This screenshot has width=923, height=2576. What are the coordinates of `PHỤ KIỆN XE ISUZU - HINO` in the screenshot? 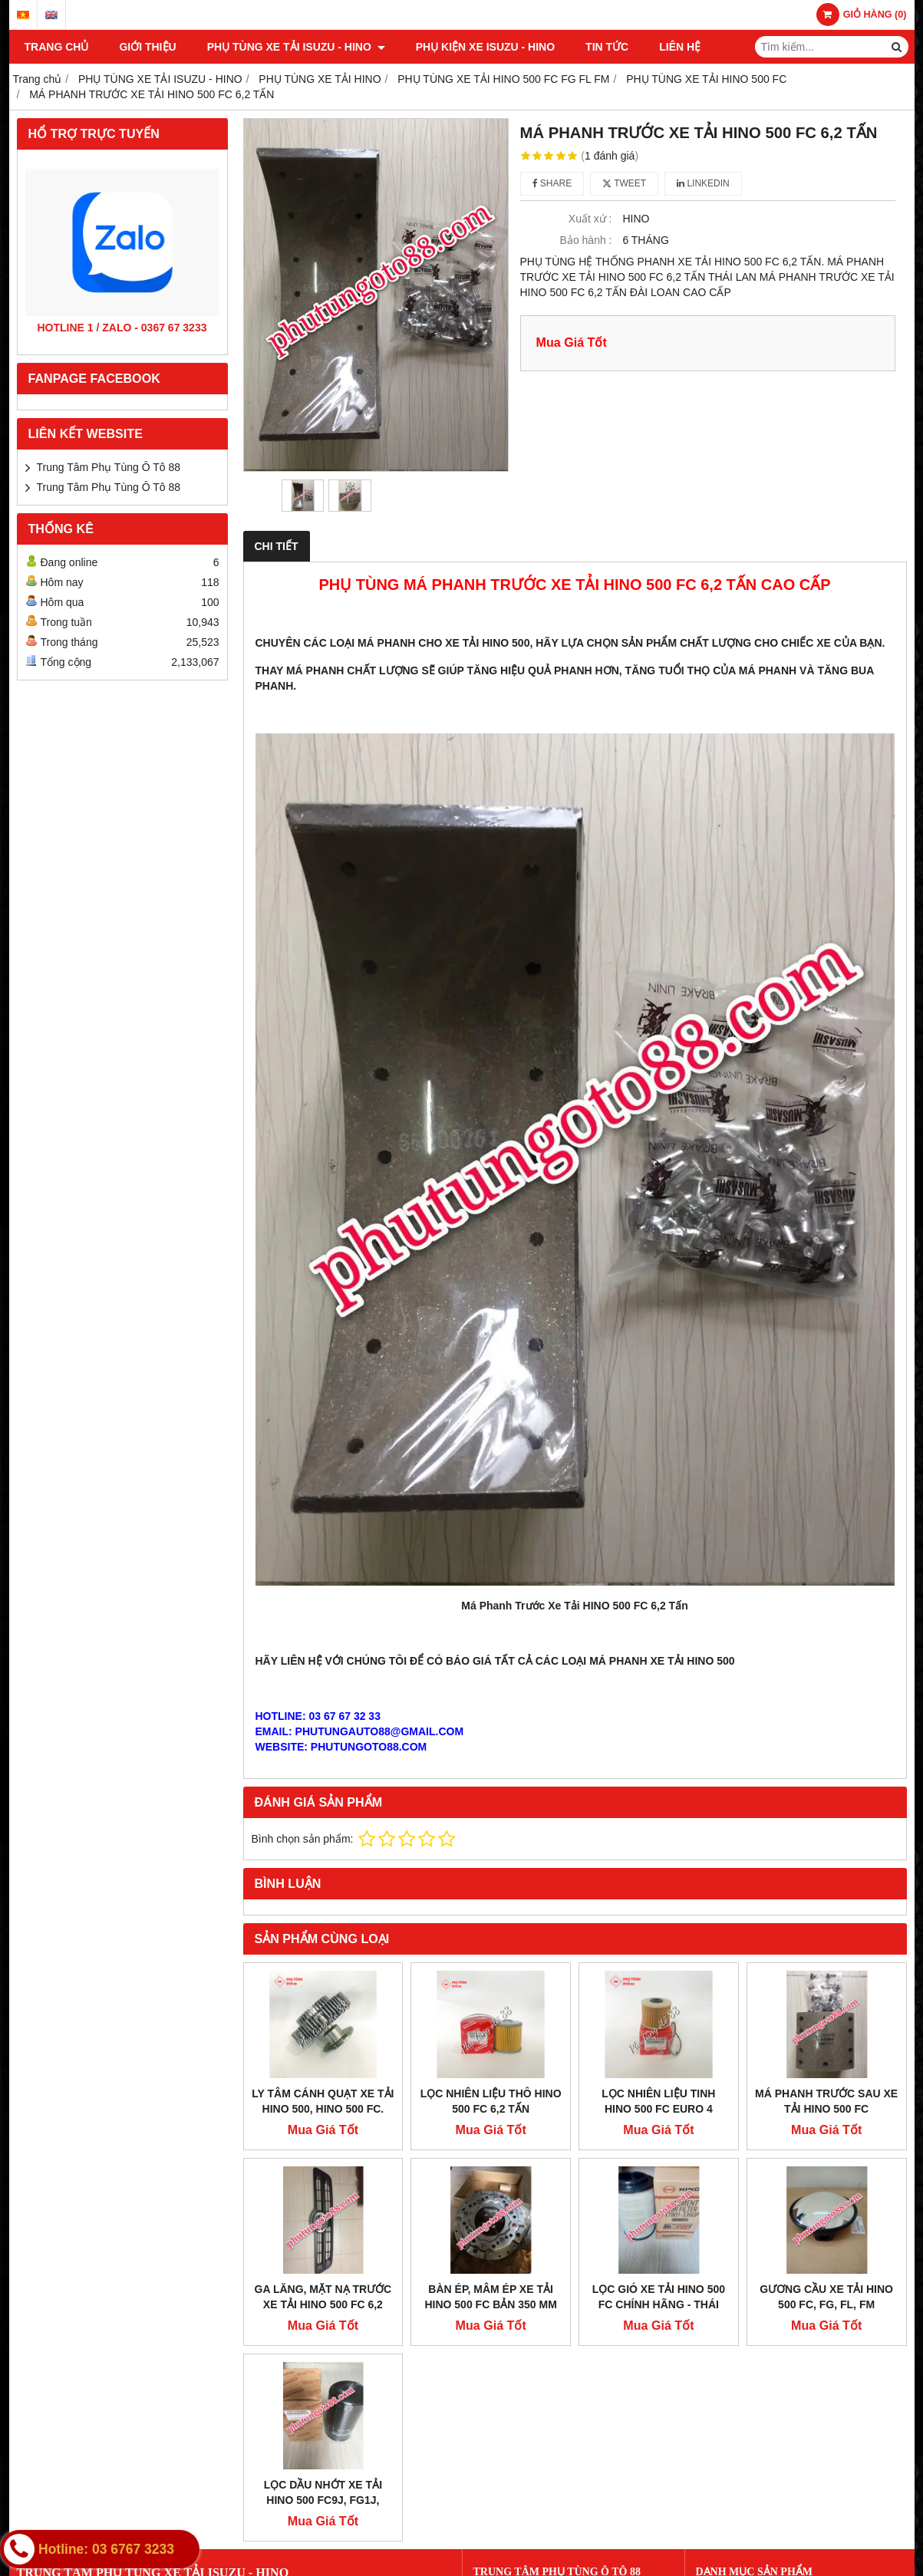 It's located at (485, 47).